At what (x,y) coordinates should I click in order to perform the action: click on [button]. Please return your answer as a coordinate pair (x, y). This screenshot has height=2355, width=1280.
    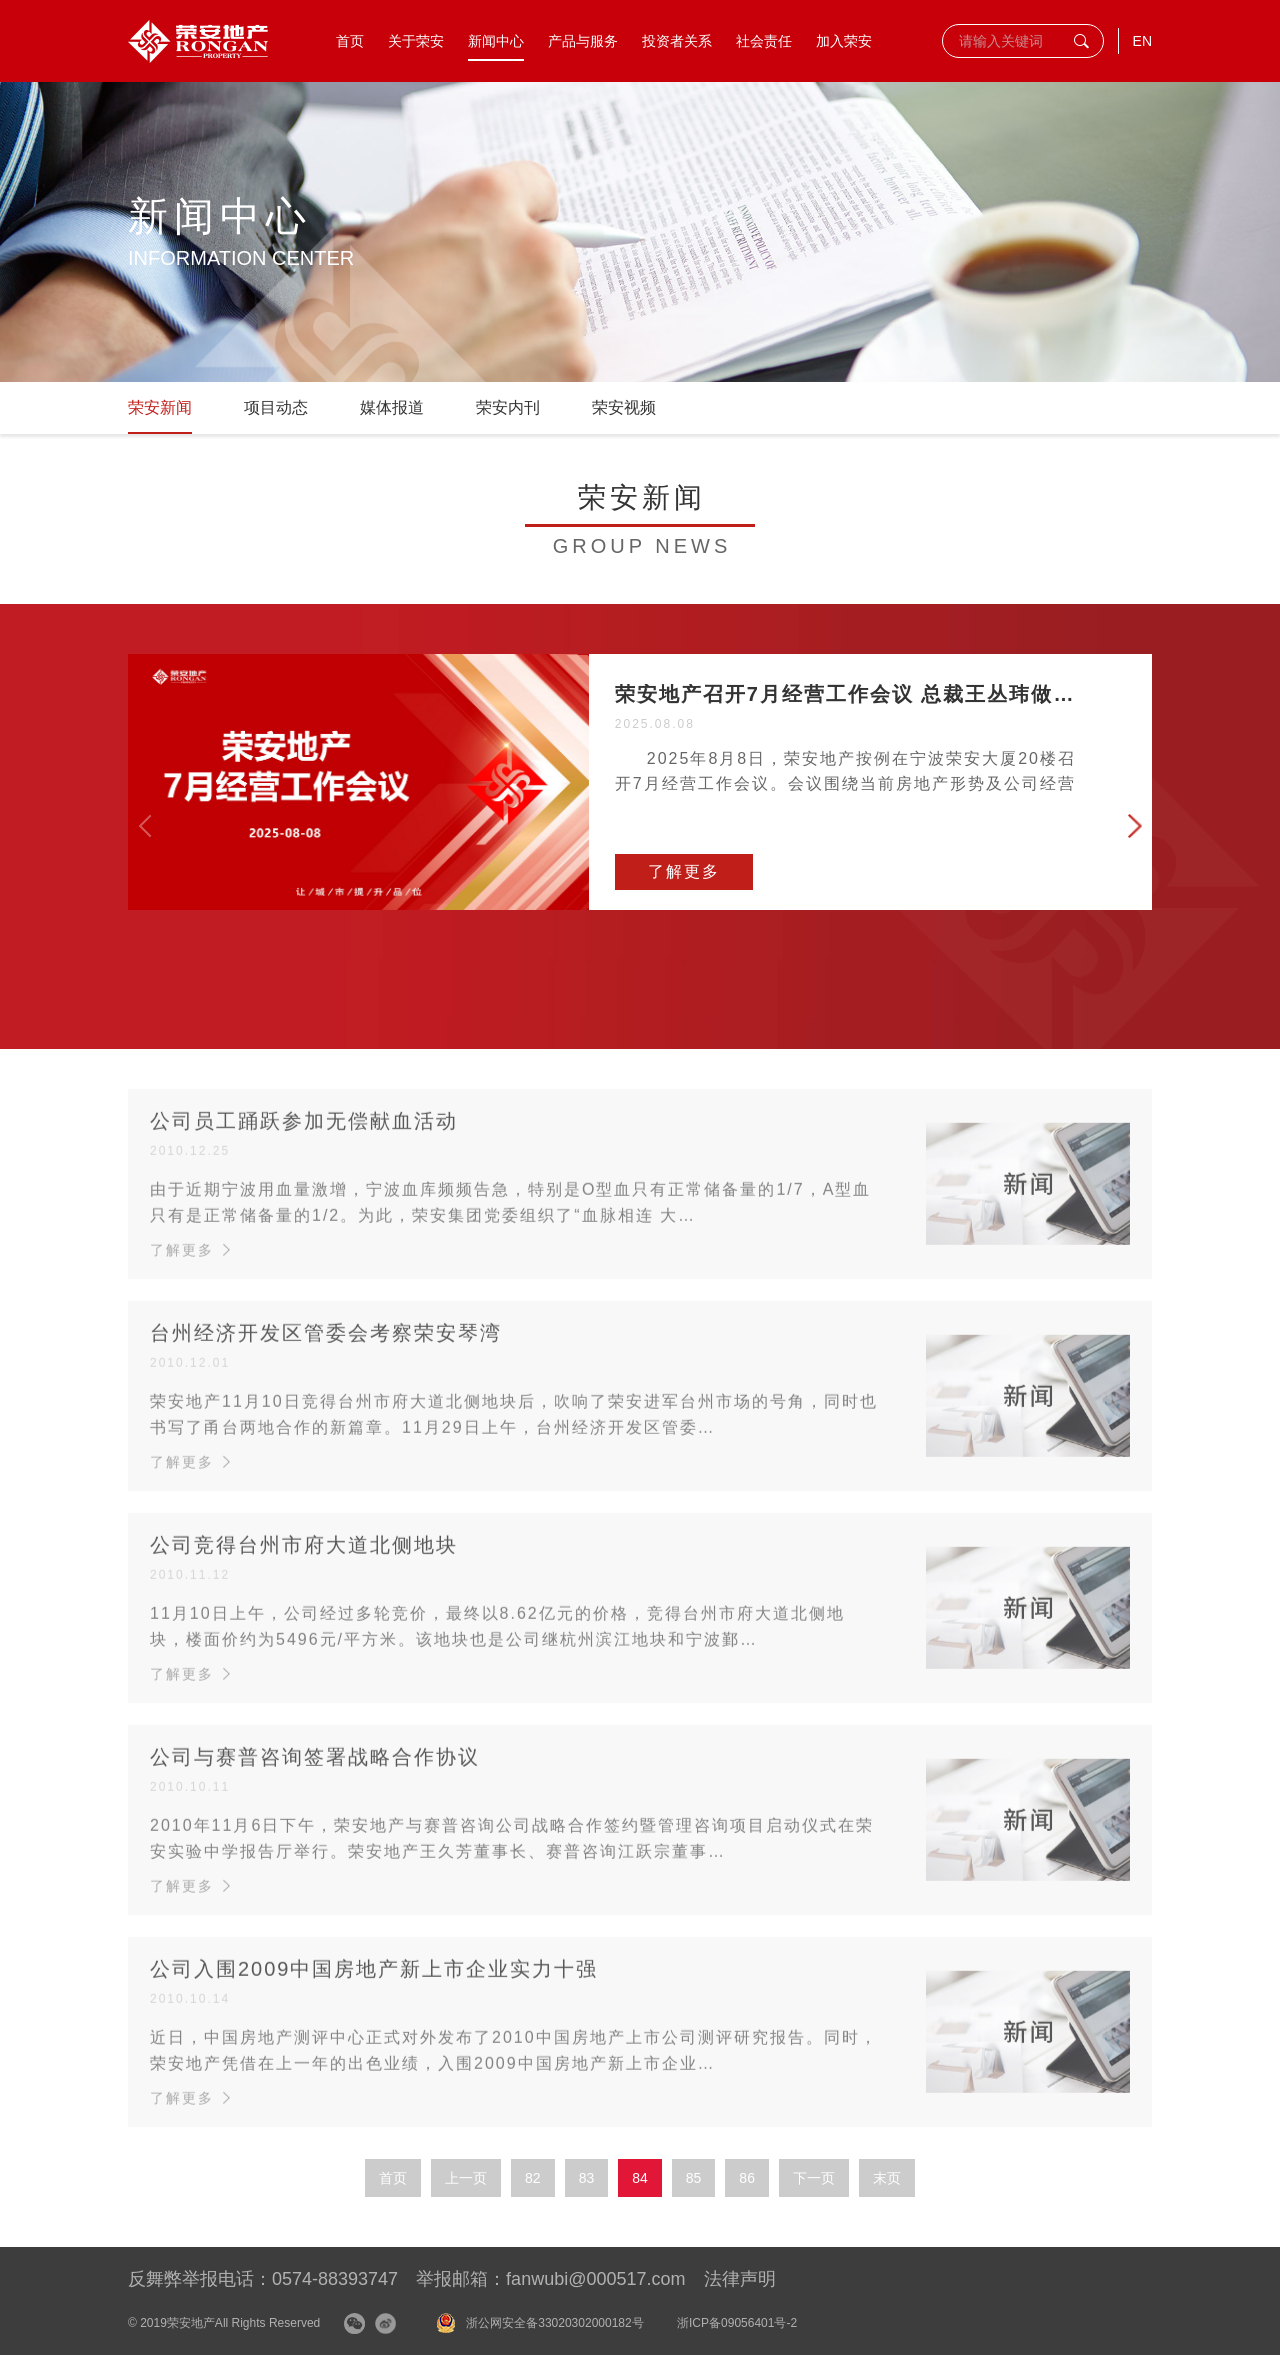
    Looking at the image, I should click on (1135, 826).